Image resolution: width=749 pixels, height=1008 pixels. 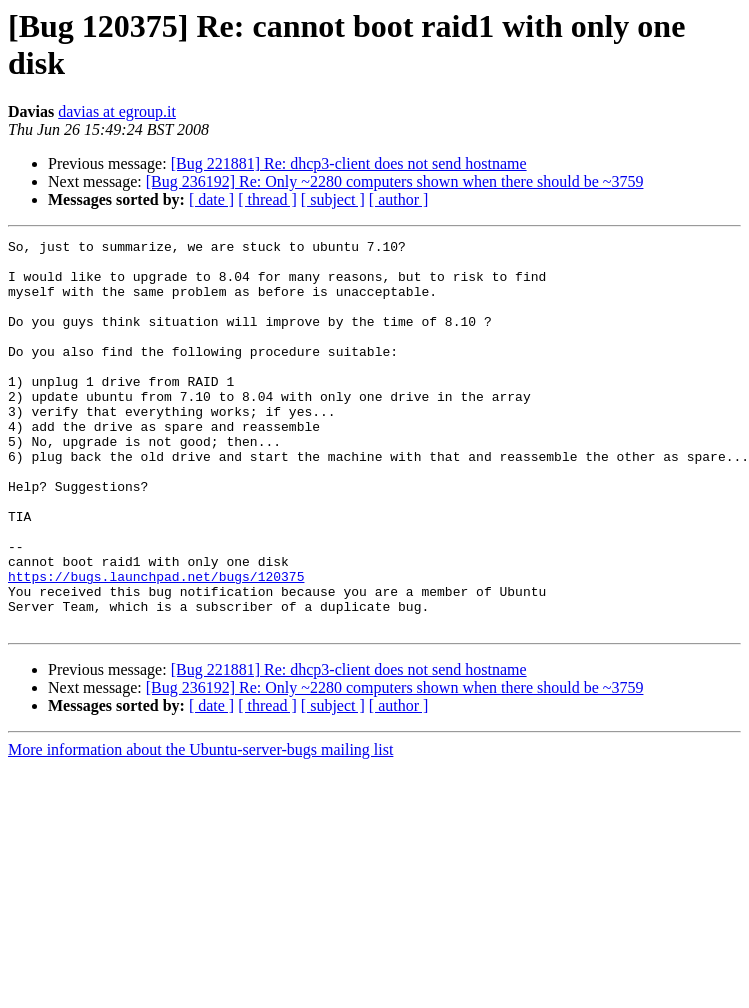 I want to click on [Bug 236192] Re: Only ~2280 computers shown when there should be ~3759, so click(x=395, y=181).